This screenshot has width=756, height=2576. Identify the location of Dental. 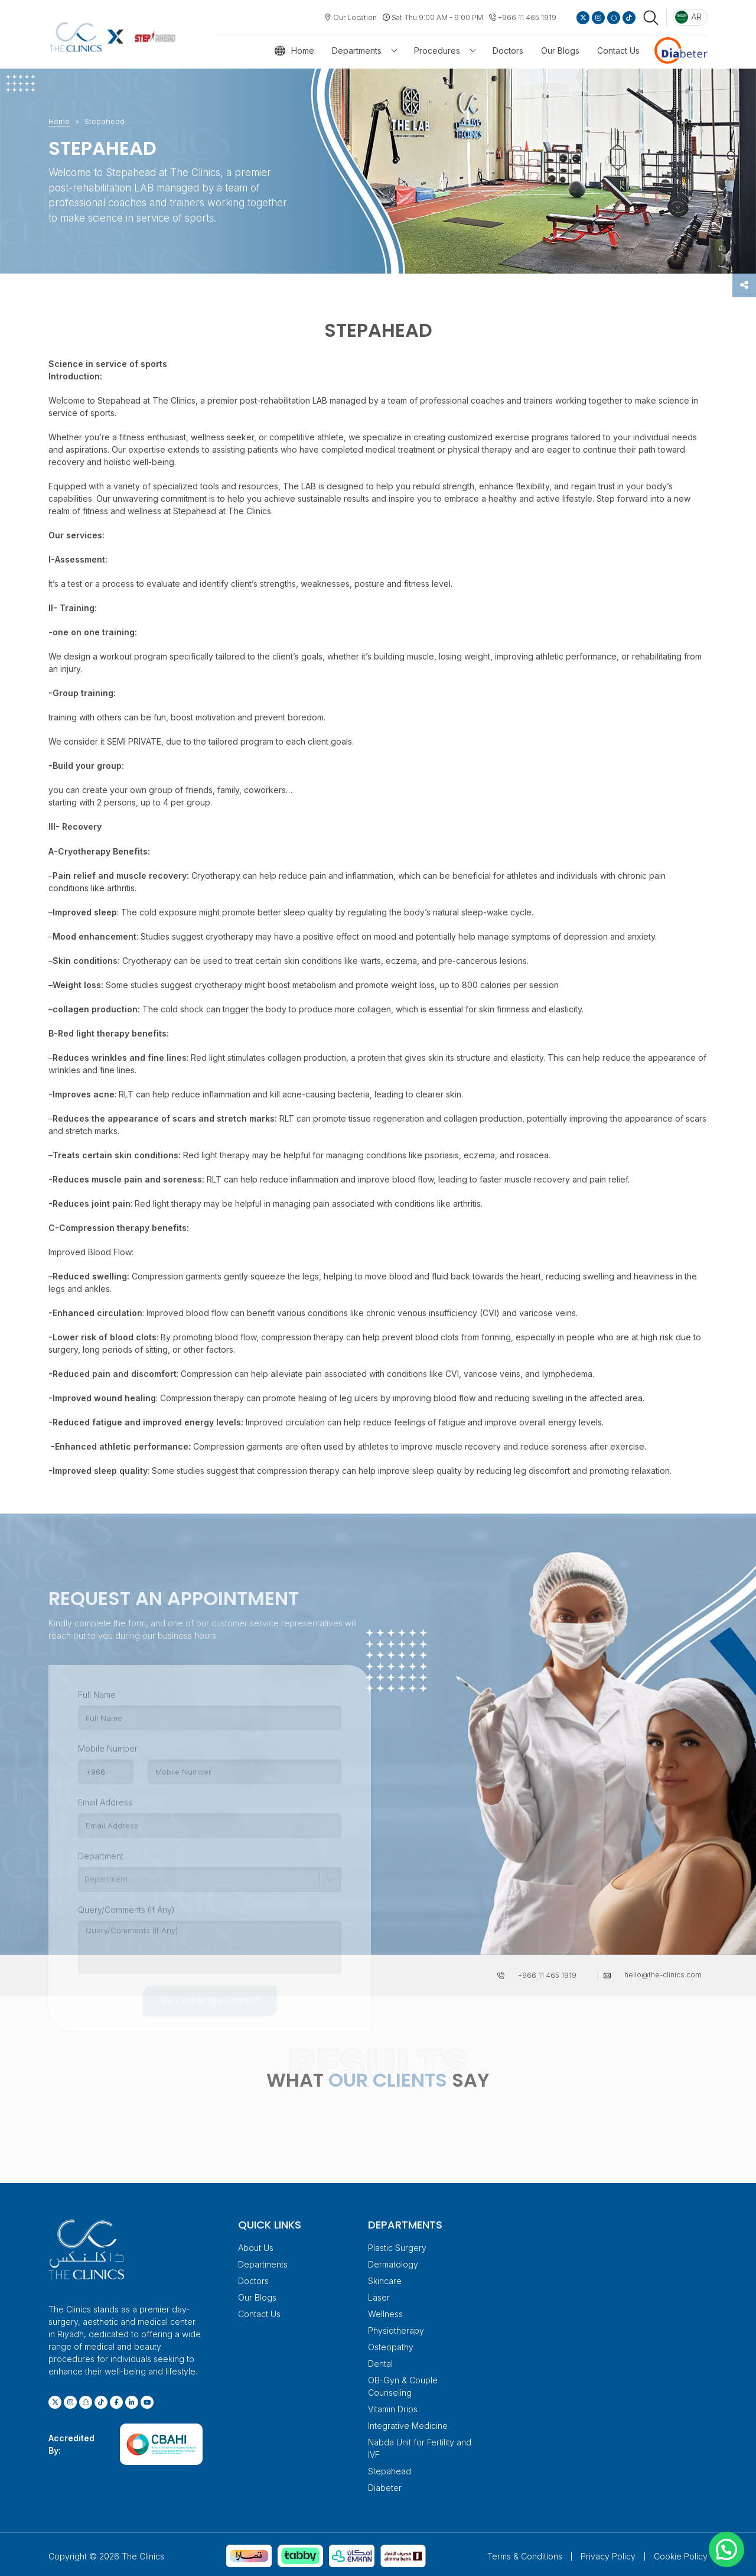
(380, 2361).